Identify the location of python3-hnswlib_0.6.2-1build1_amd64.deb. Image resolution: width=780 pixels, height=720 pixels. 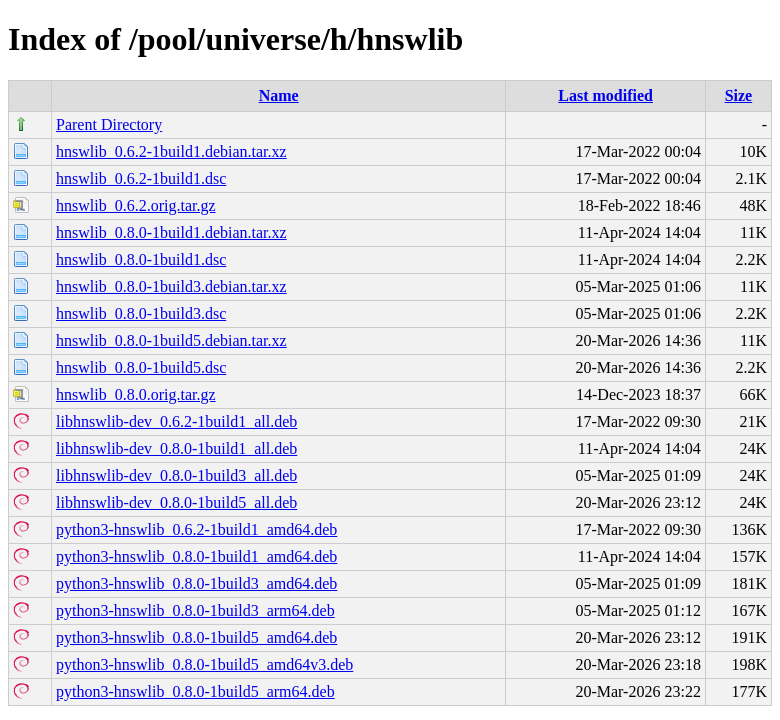
(196, 529).